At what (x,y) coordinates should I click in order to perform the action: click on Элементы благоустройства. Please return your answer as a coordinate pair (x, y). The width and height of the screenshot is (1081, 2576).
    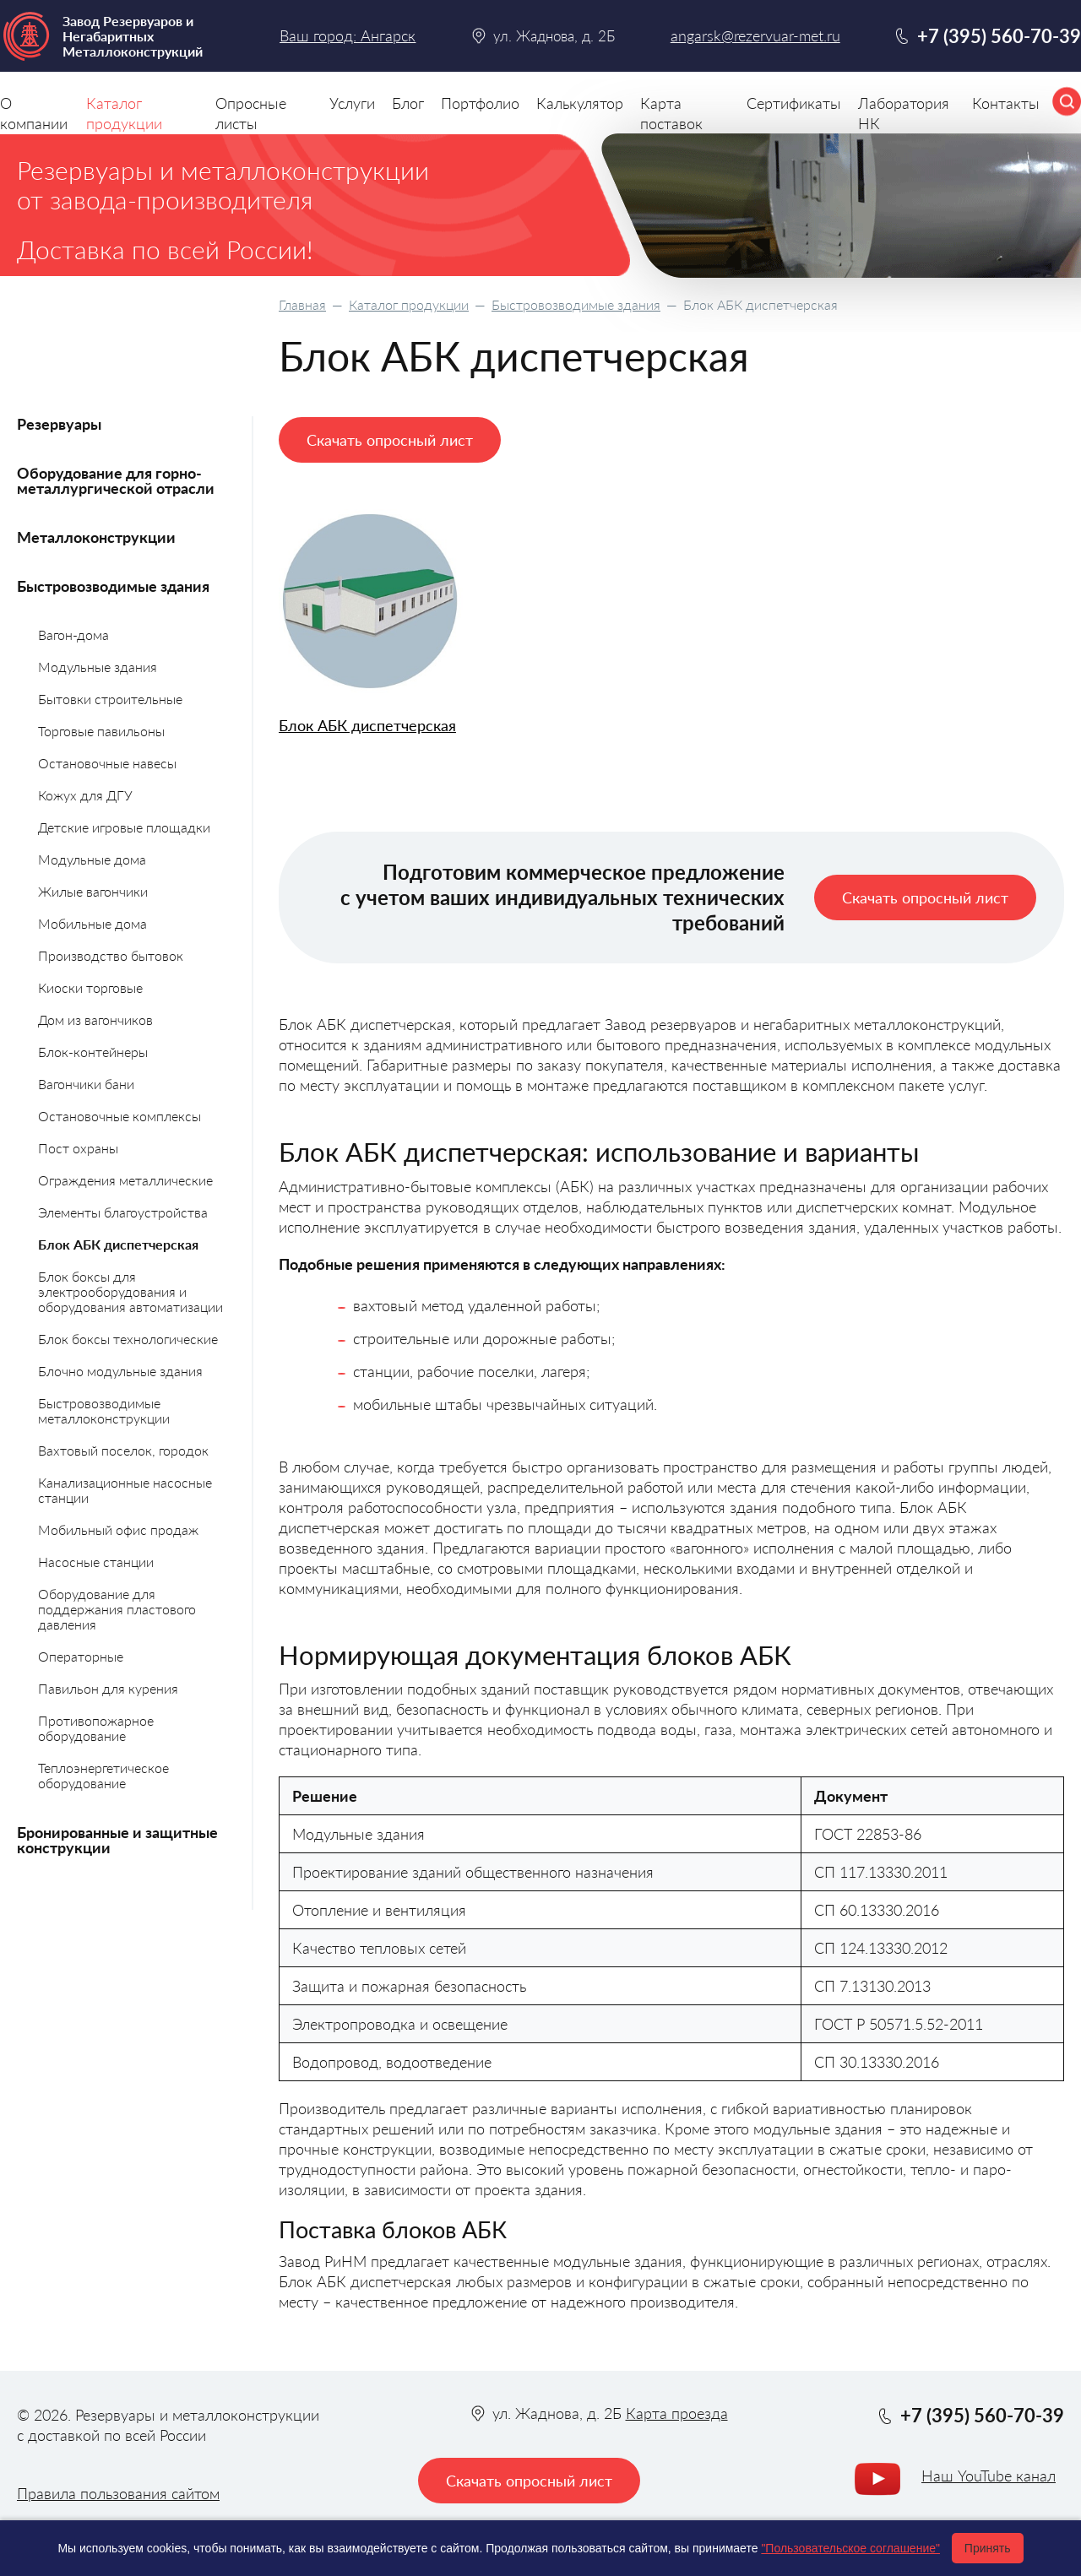
    Looking at the image, I should click on (123, 1212).